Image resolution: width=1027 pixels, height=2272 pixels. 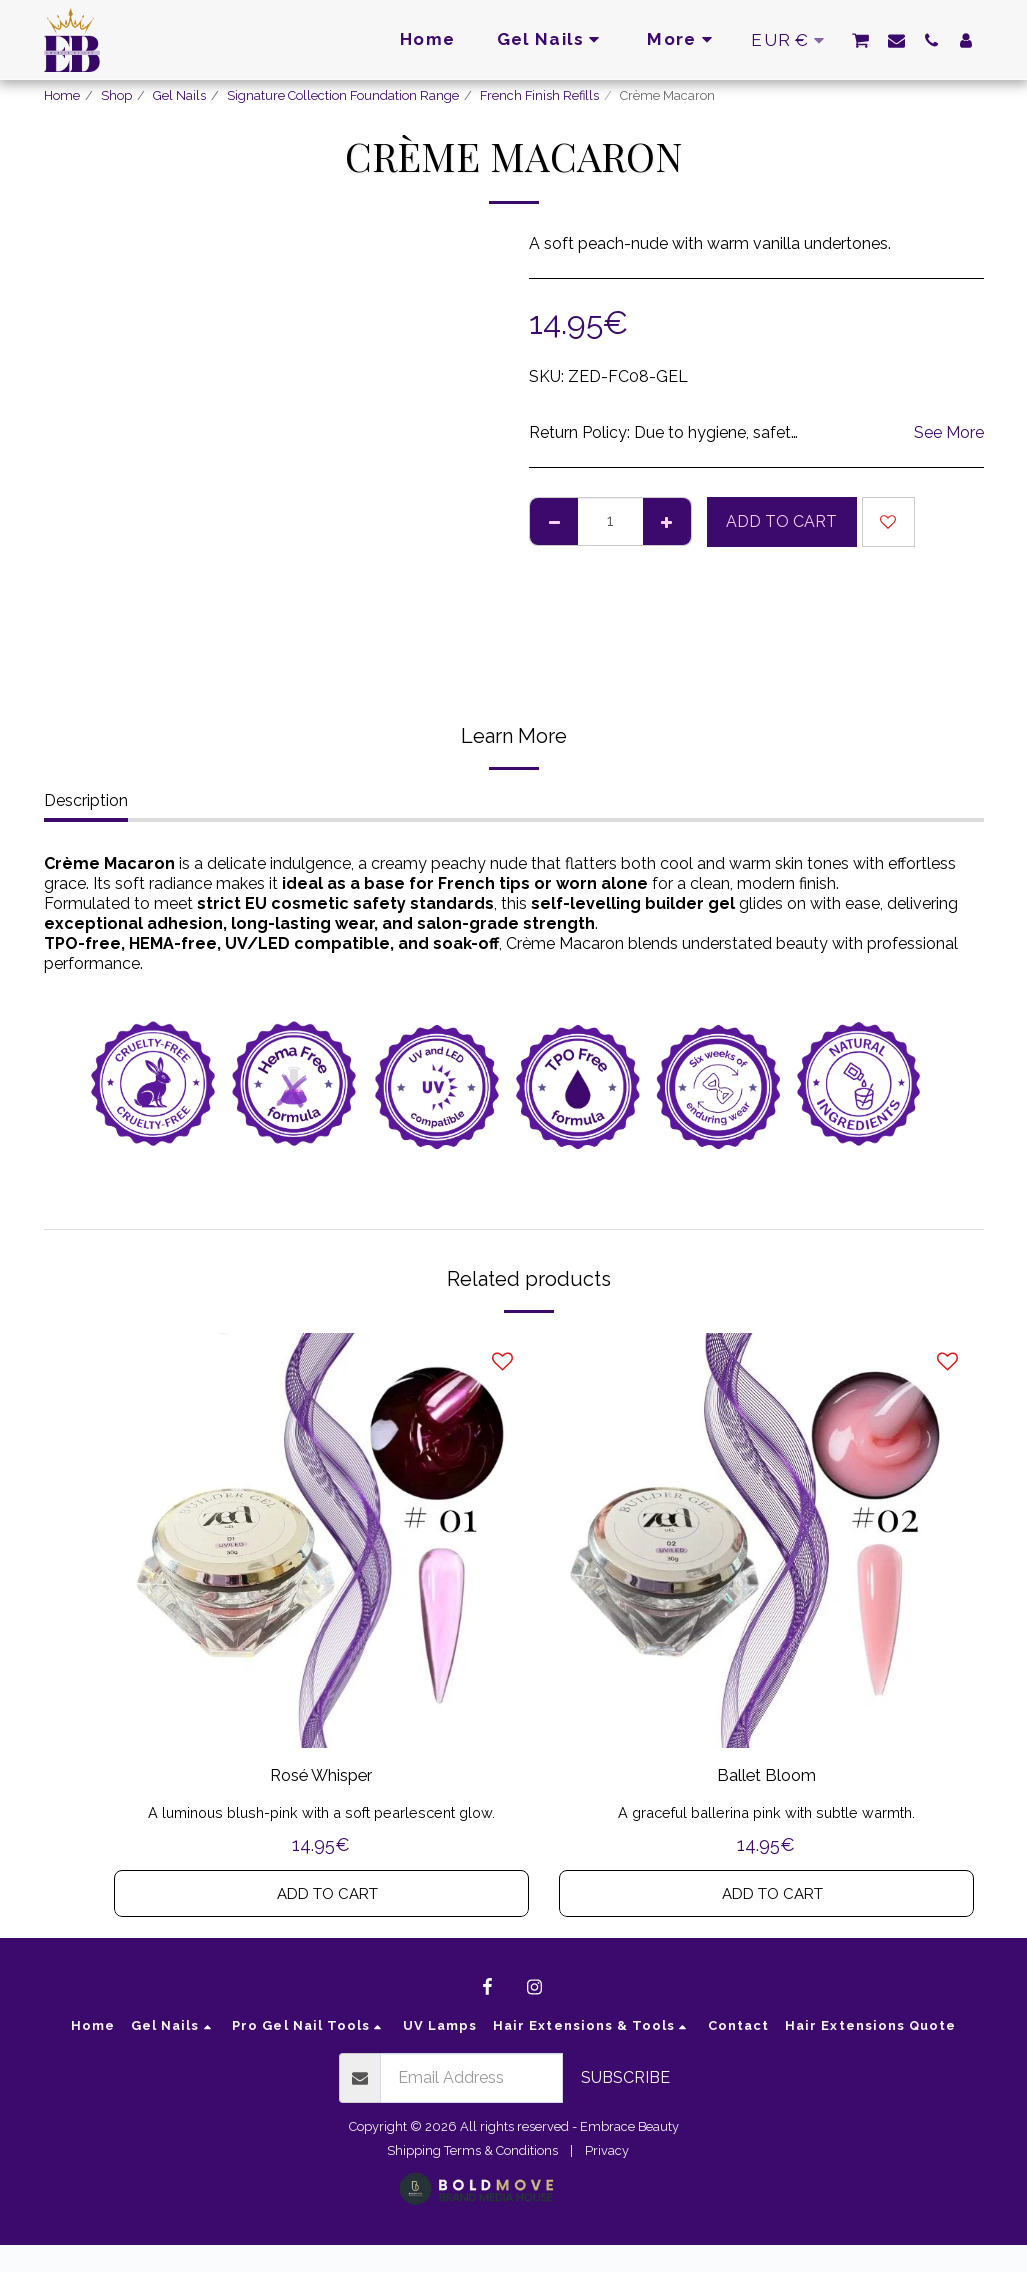 What do you see at coordinates (321, 1778) in the screenshot?
I see `Rosé Whisper` at bounding box center [321, 1778].